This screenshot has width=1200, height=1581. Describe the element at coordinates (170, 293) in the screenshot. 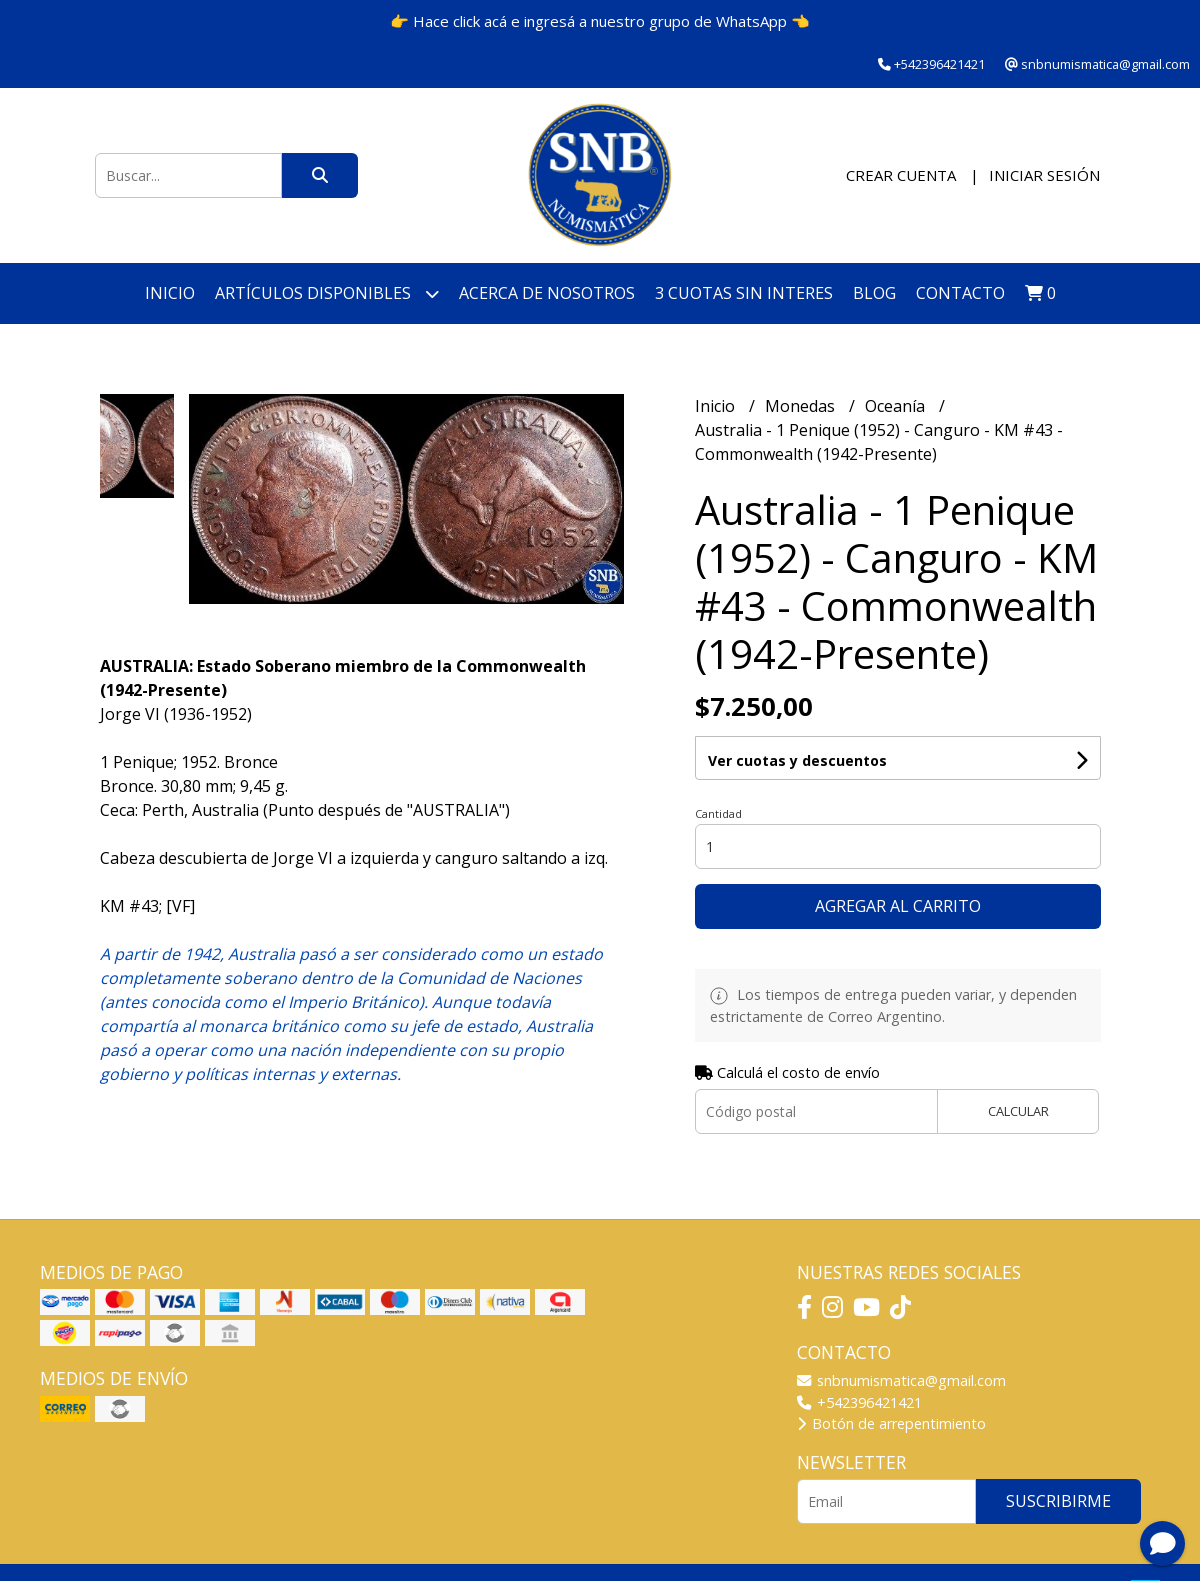

I see `Inicio` at that location.